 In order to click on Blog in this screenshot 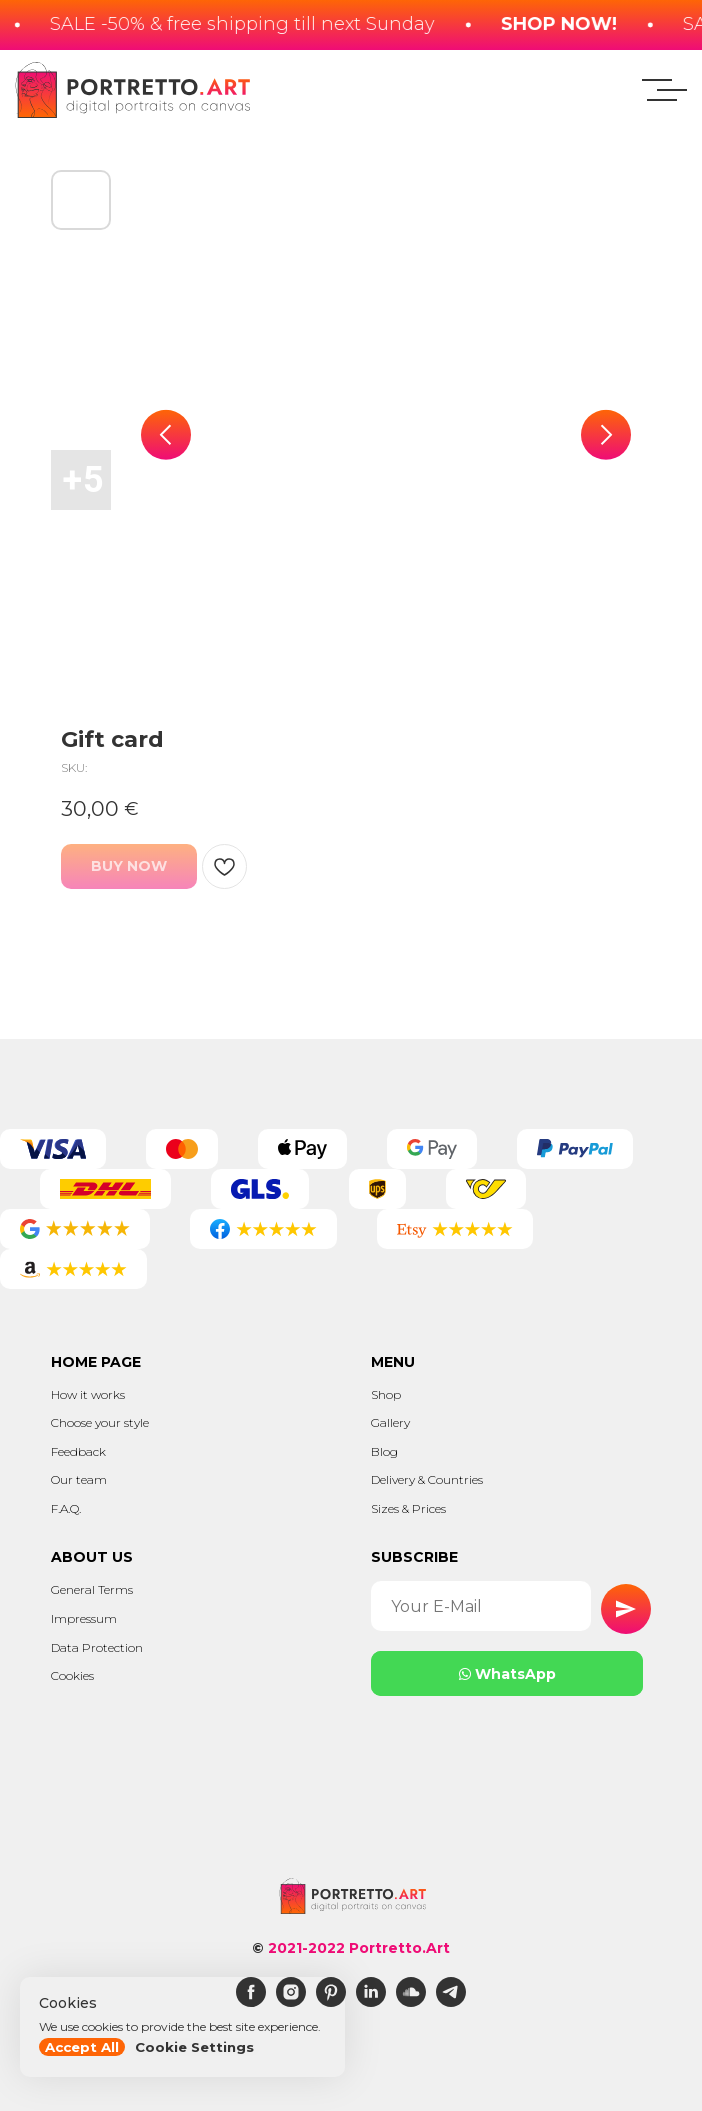, I will do `click(384, 1451)`.